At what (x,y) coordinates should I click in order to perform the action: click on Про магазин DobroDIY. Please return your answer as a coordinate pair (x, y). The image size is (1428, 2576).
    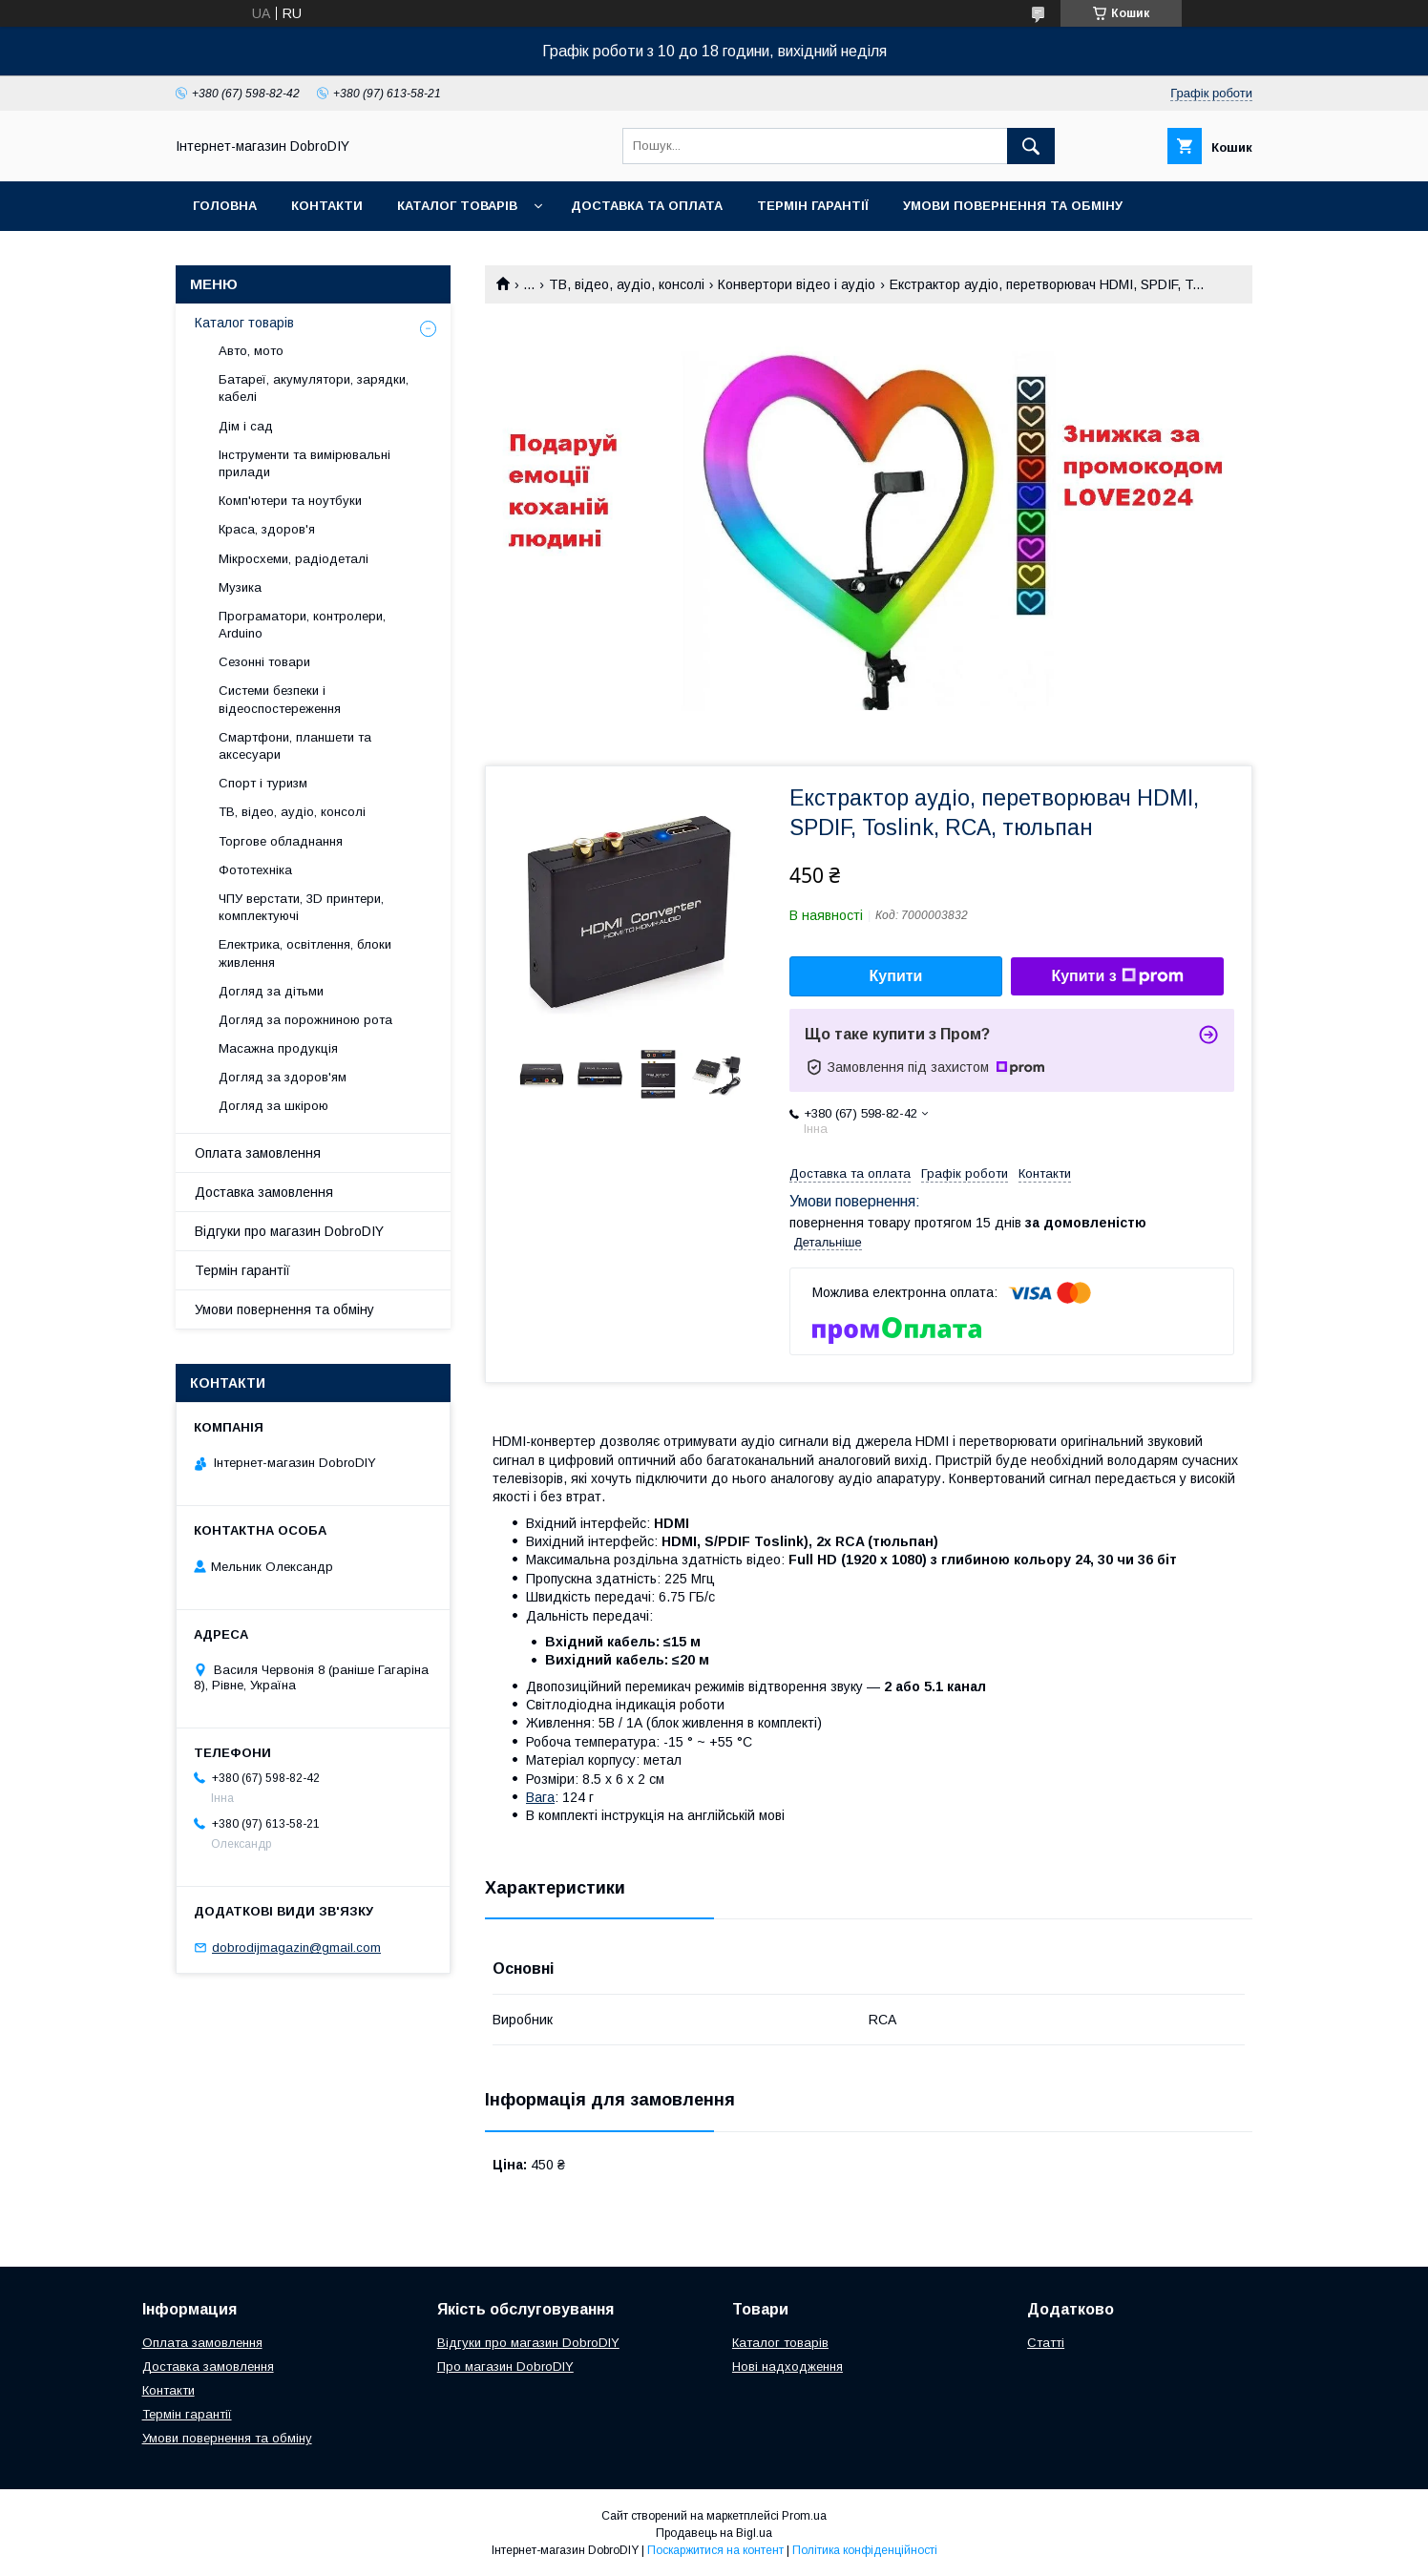
    Looking at the image, I should click on (505, 2366).